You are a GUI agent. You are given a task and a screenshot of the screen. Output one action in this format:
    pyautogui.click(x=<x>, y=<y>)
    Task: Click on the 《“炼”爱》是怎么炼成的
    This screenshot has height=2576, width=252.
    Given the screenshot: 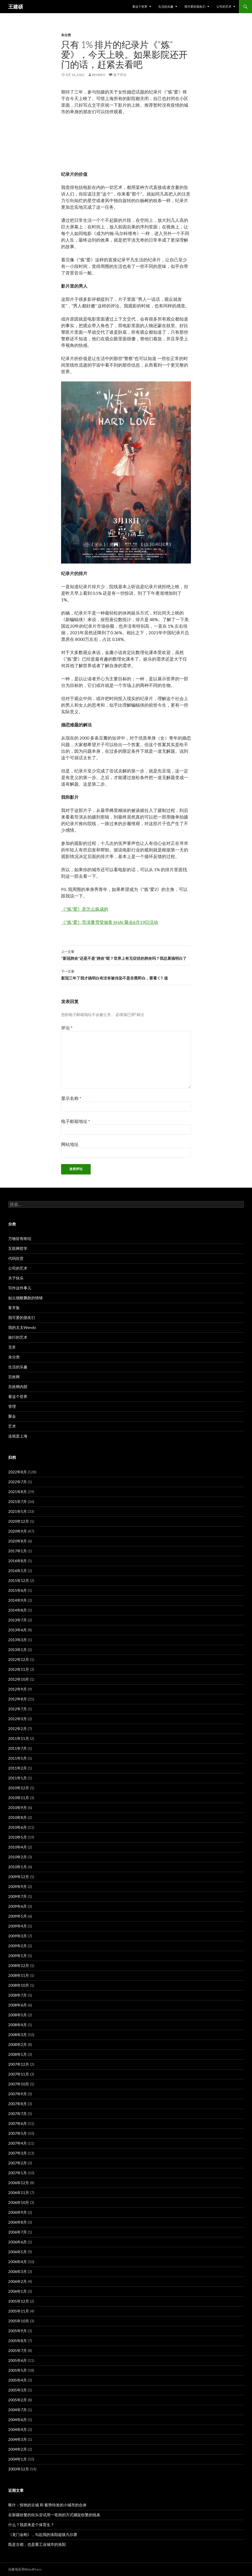 What is the action you would take?
    pyautogui.click(x=84, y=908)
    